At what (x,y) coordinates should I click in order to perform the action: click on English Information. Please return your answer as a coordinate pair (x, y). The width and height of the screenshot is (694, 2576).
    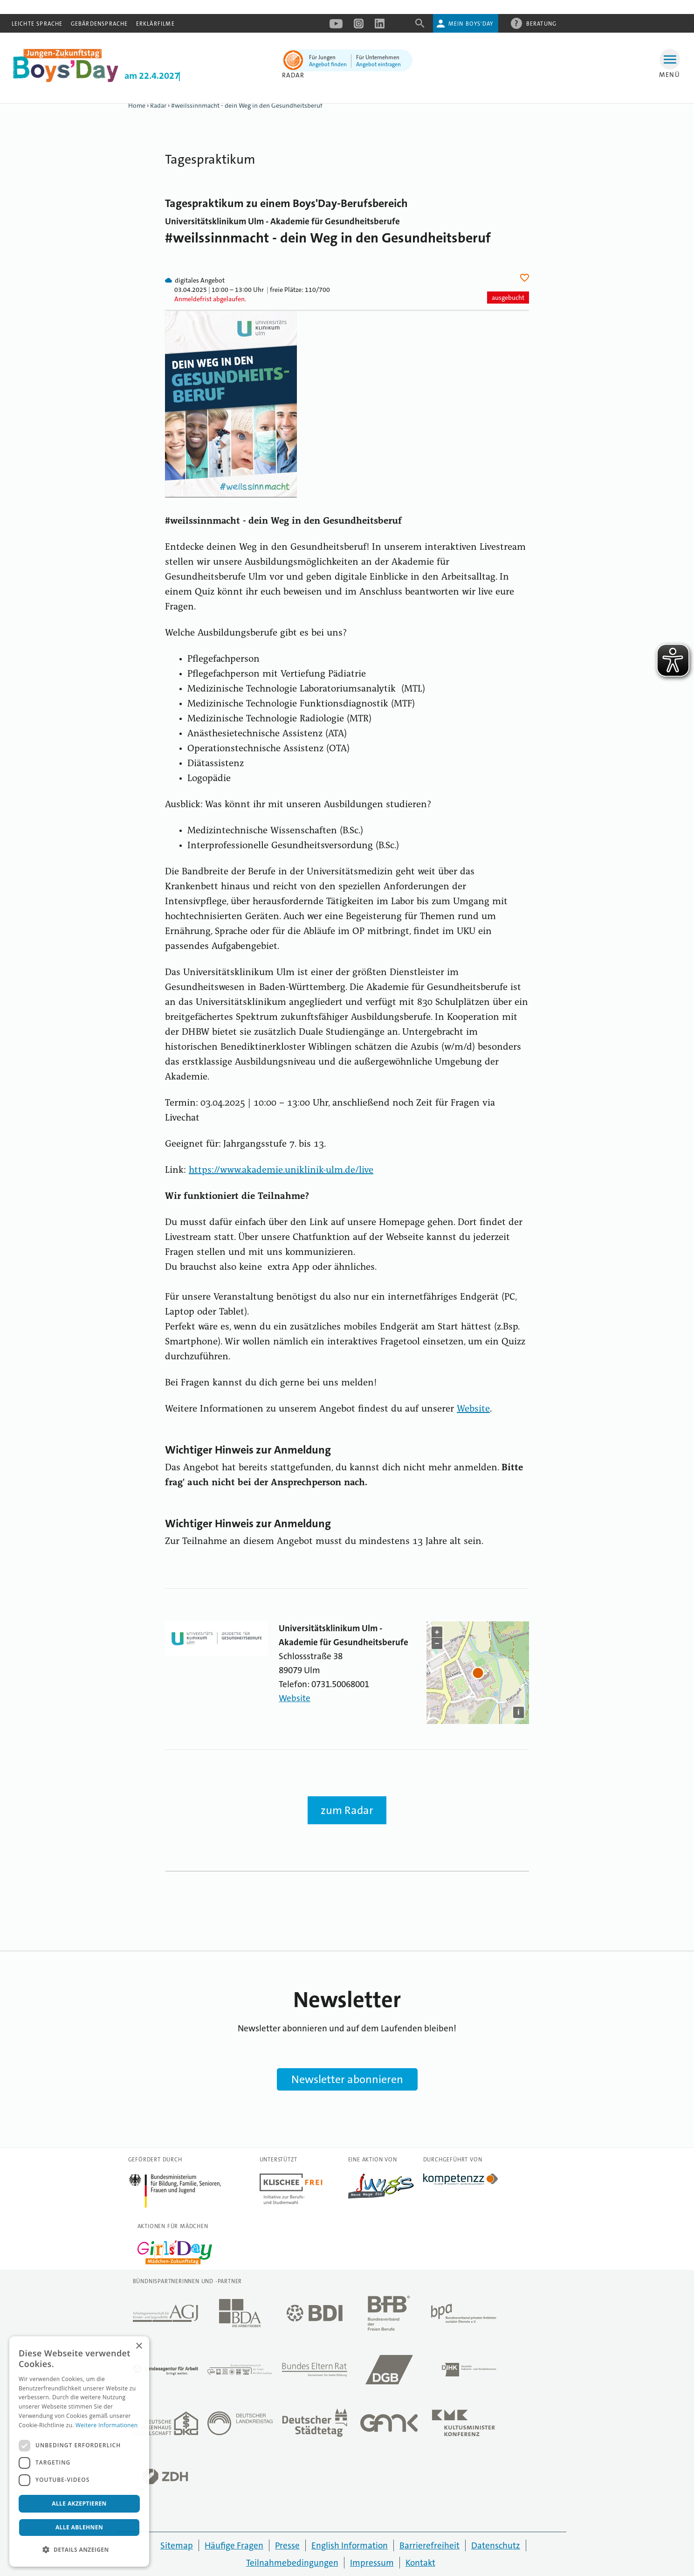
    Looking at the image, I should click on (349, 2545).